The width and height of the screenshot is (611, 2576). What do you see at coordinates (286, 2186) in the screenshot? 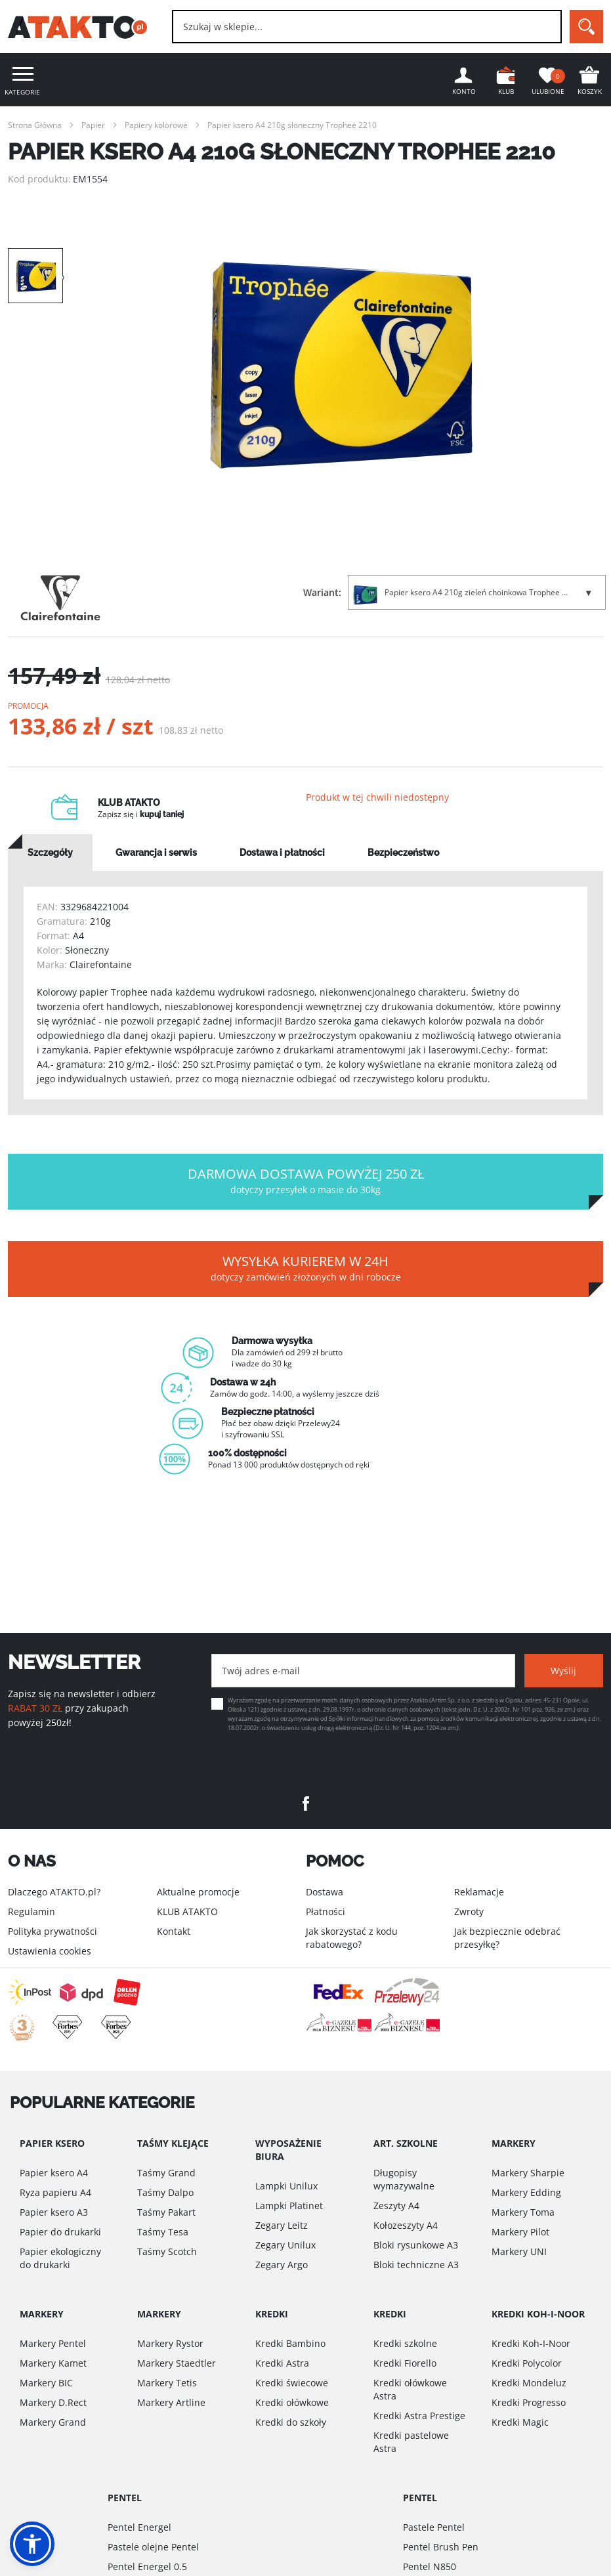
I see `Lampki Unilux` at bounding box center [286, 2186].